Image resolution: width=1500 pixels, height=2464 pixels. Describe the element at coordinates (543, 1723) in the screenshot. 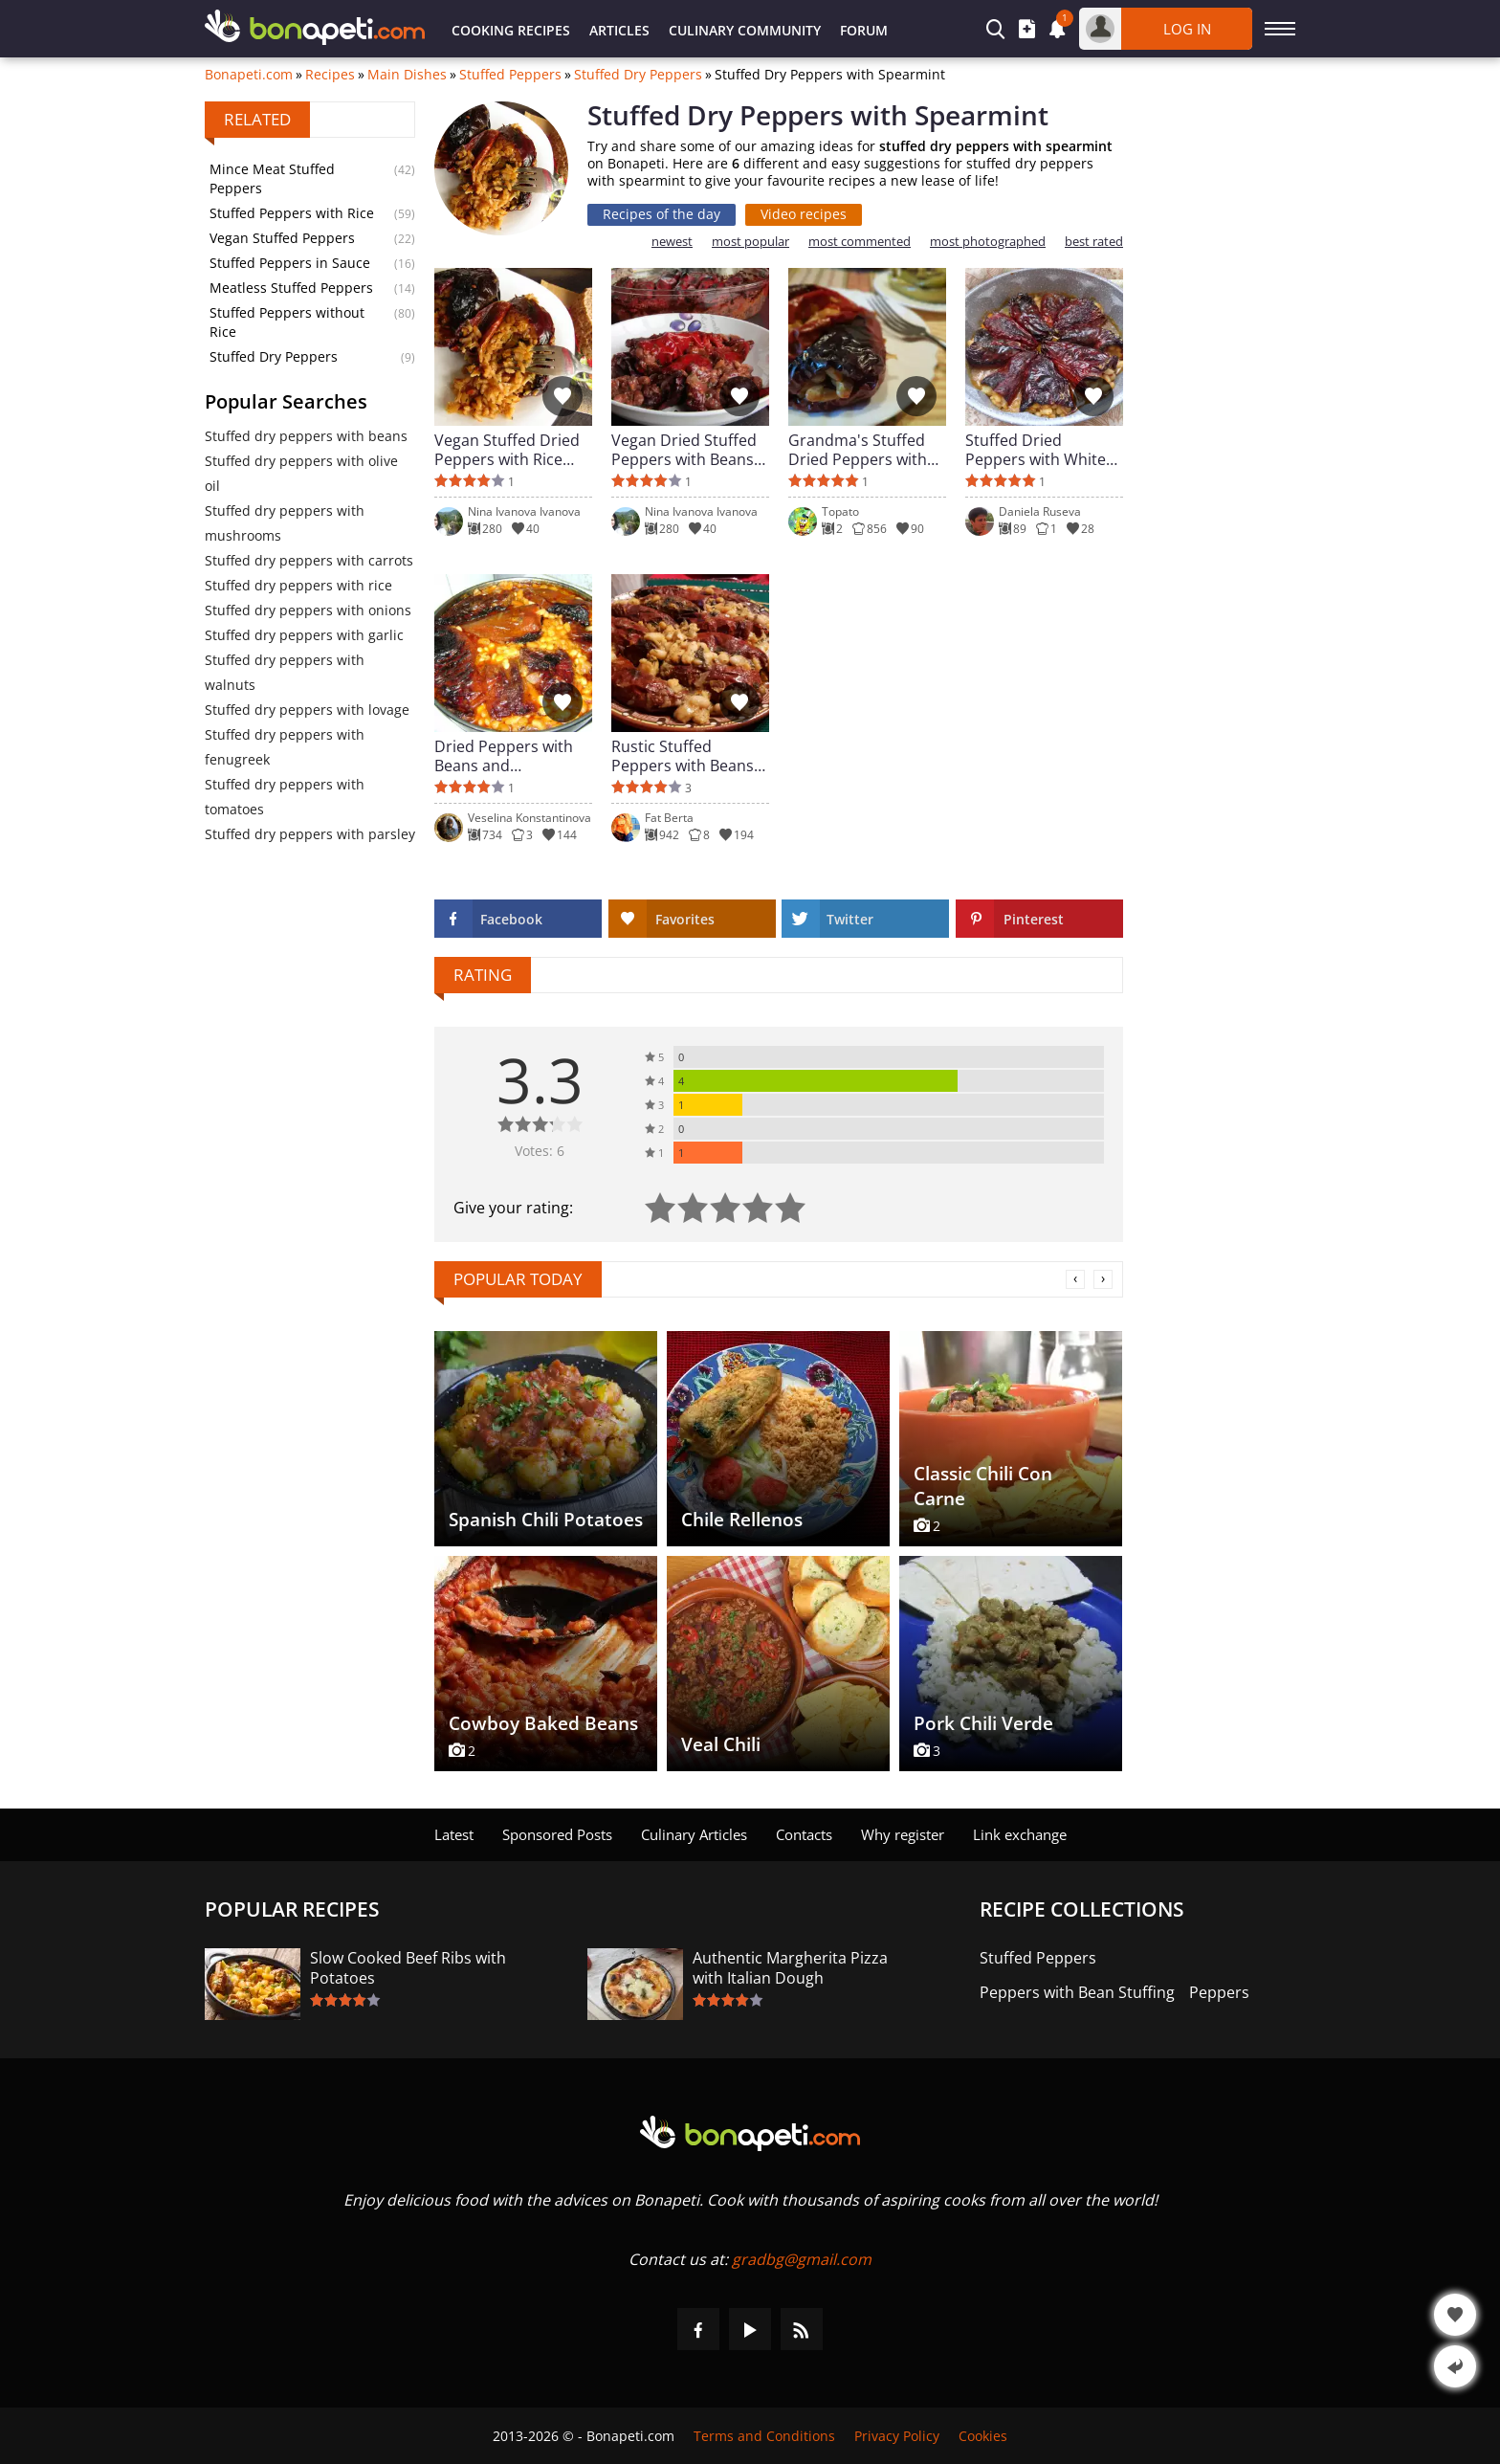

I see `Cowboy Baked Beans` at that location.